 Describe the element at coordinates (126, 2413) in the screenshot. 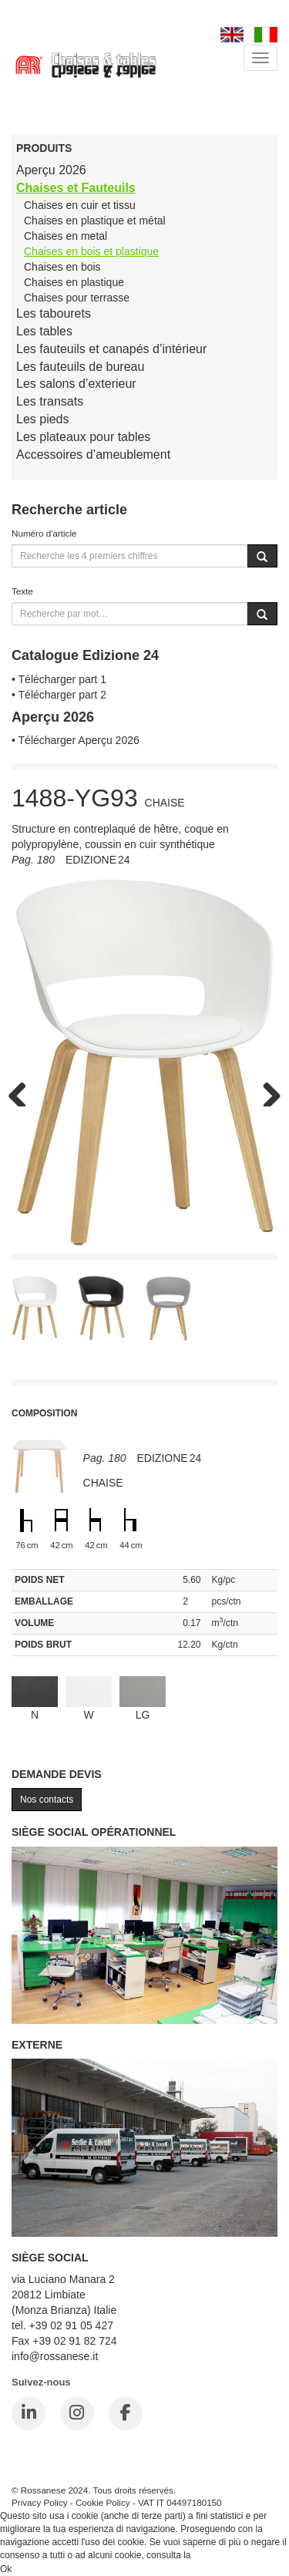

I see `[Facebook]` at that location.